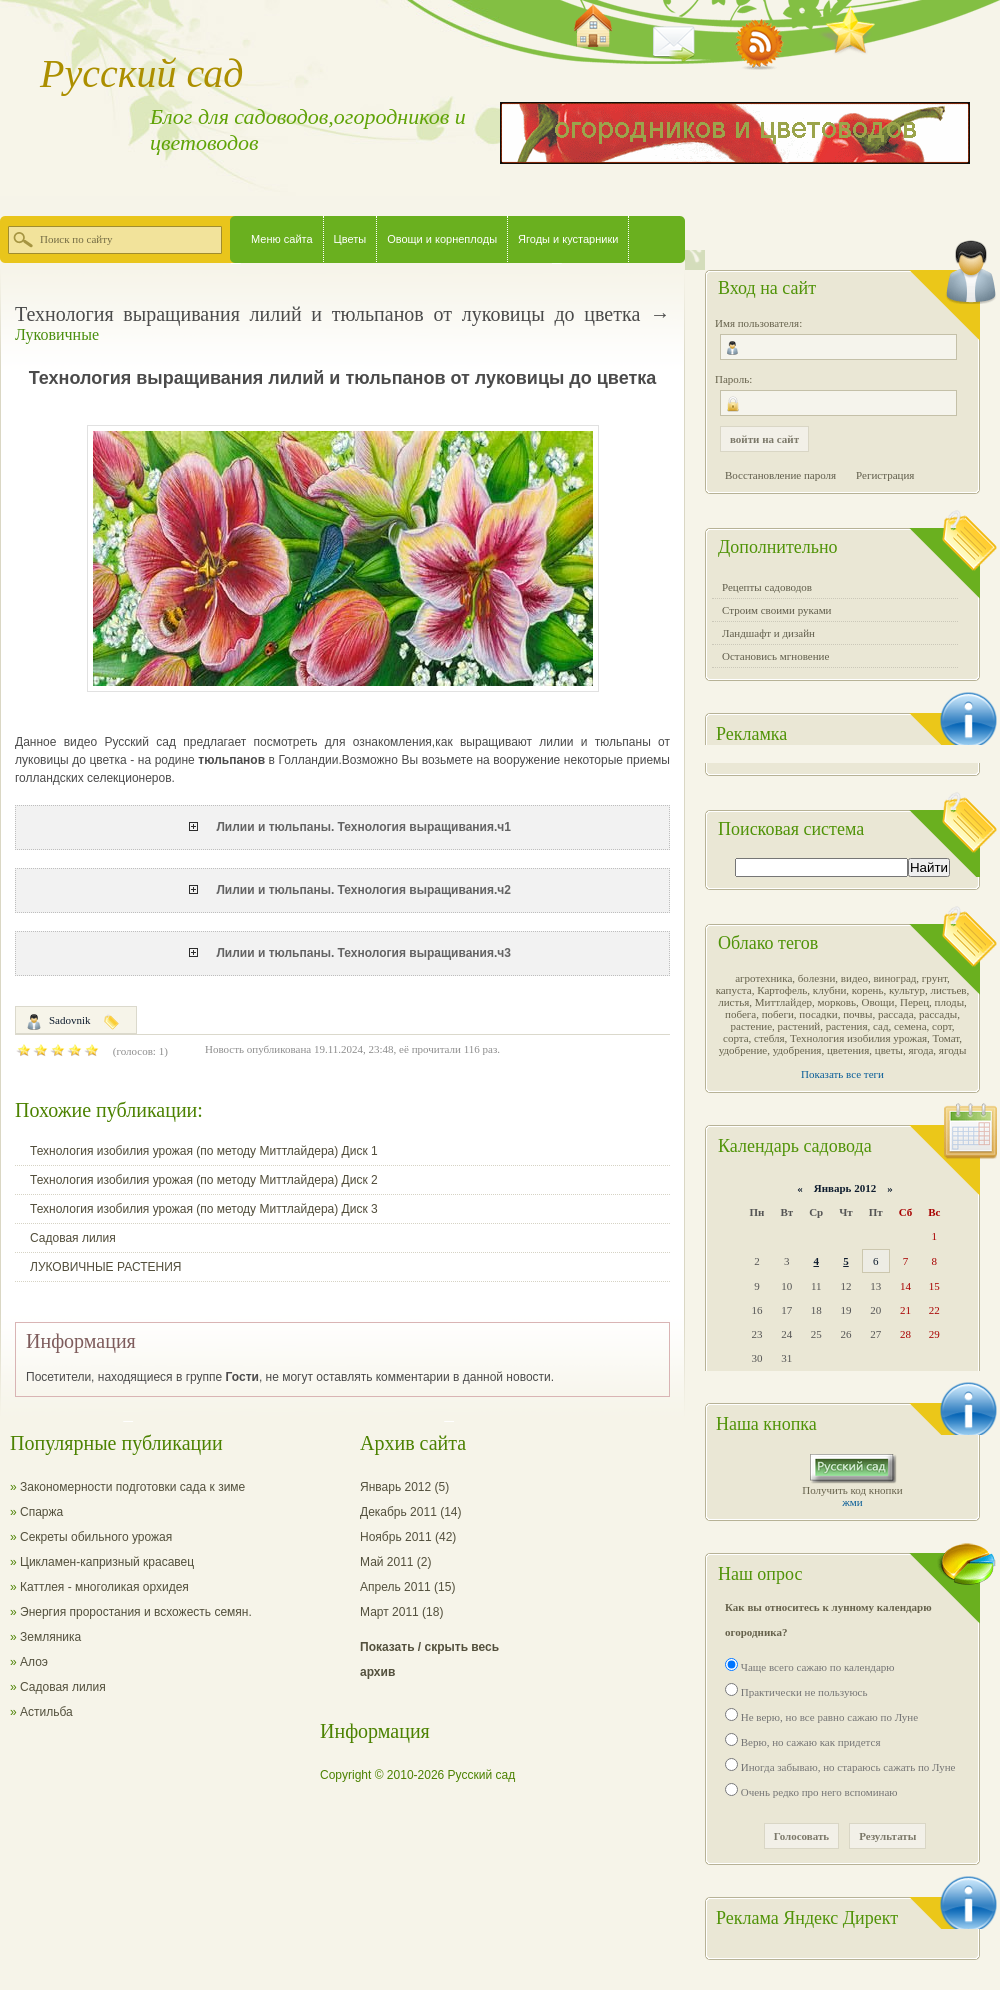  I want to click on Ягоды и кустарники, so click(568, 239).